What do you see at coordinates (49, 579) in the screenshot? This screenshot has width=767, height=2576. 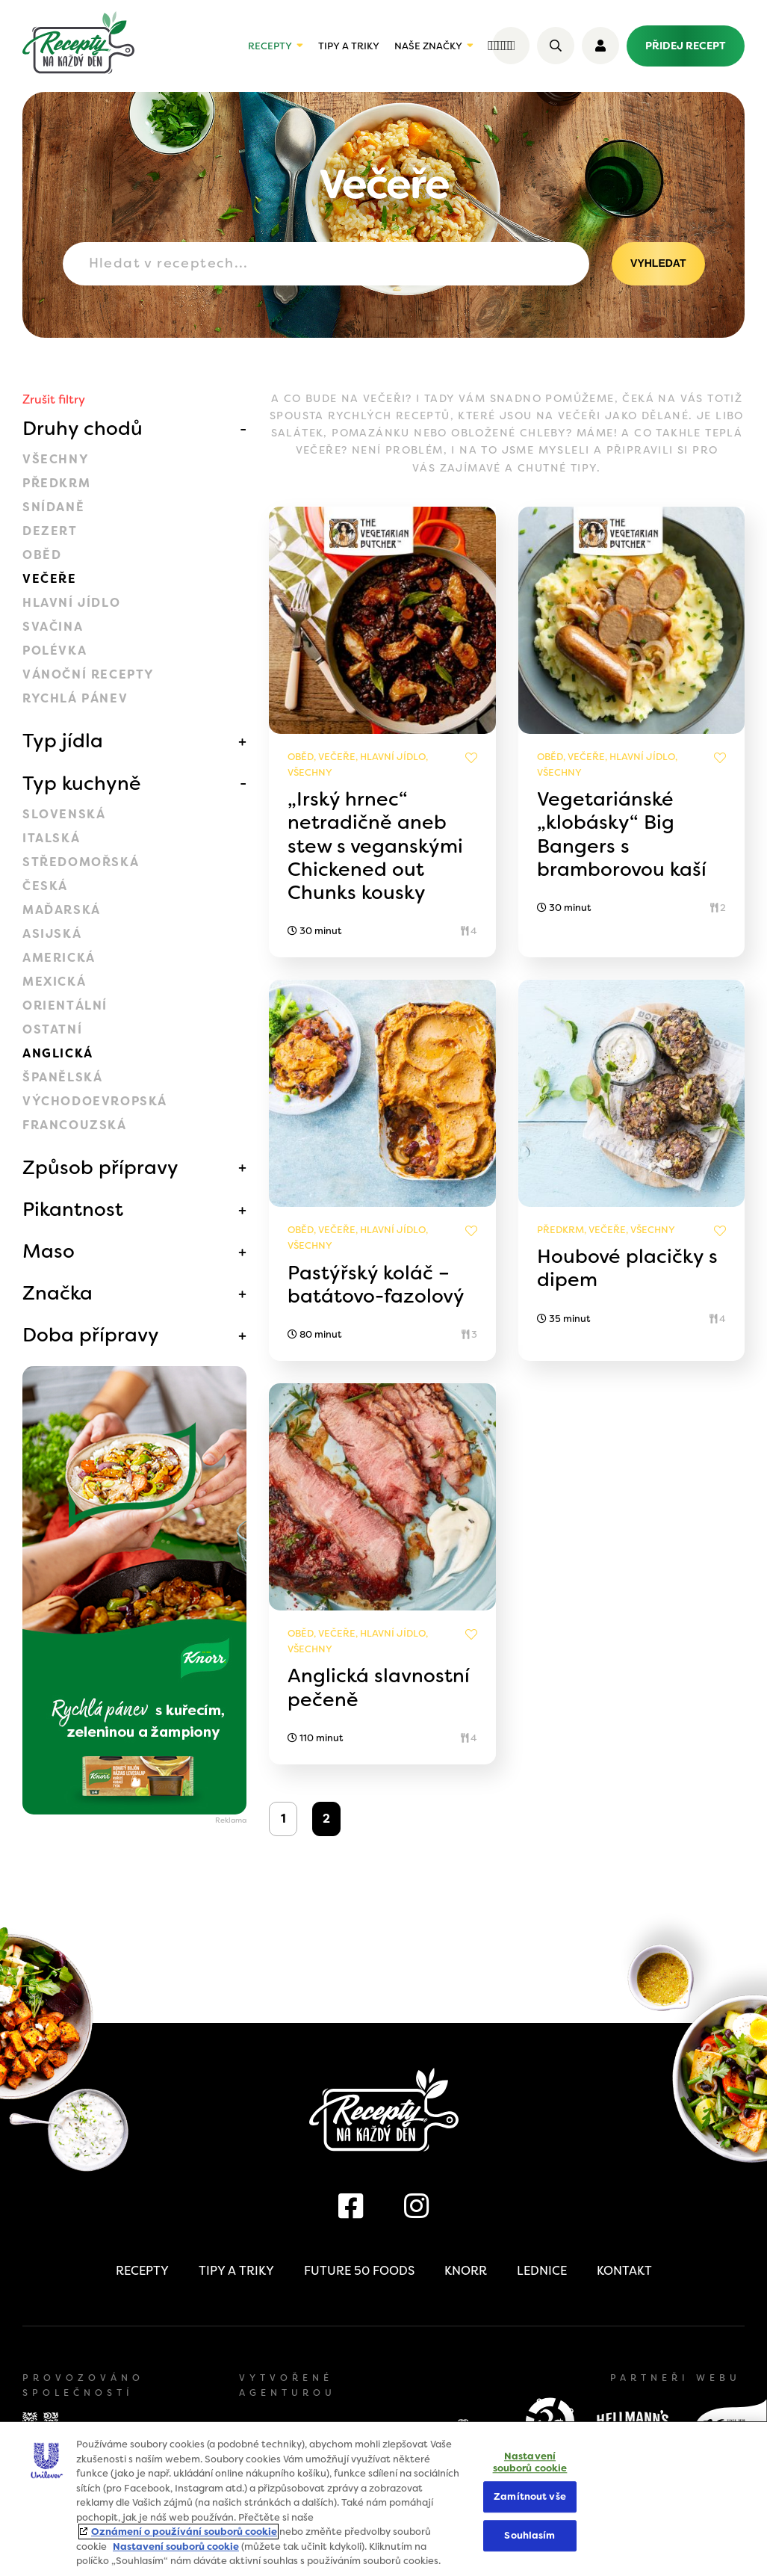 I see `Večeře` at bounding box center [49, 579].